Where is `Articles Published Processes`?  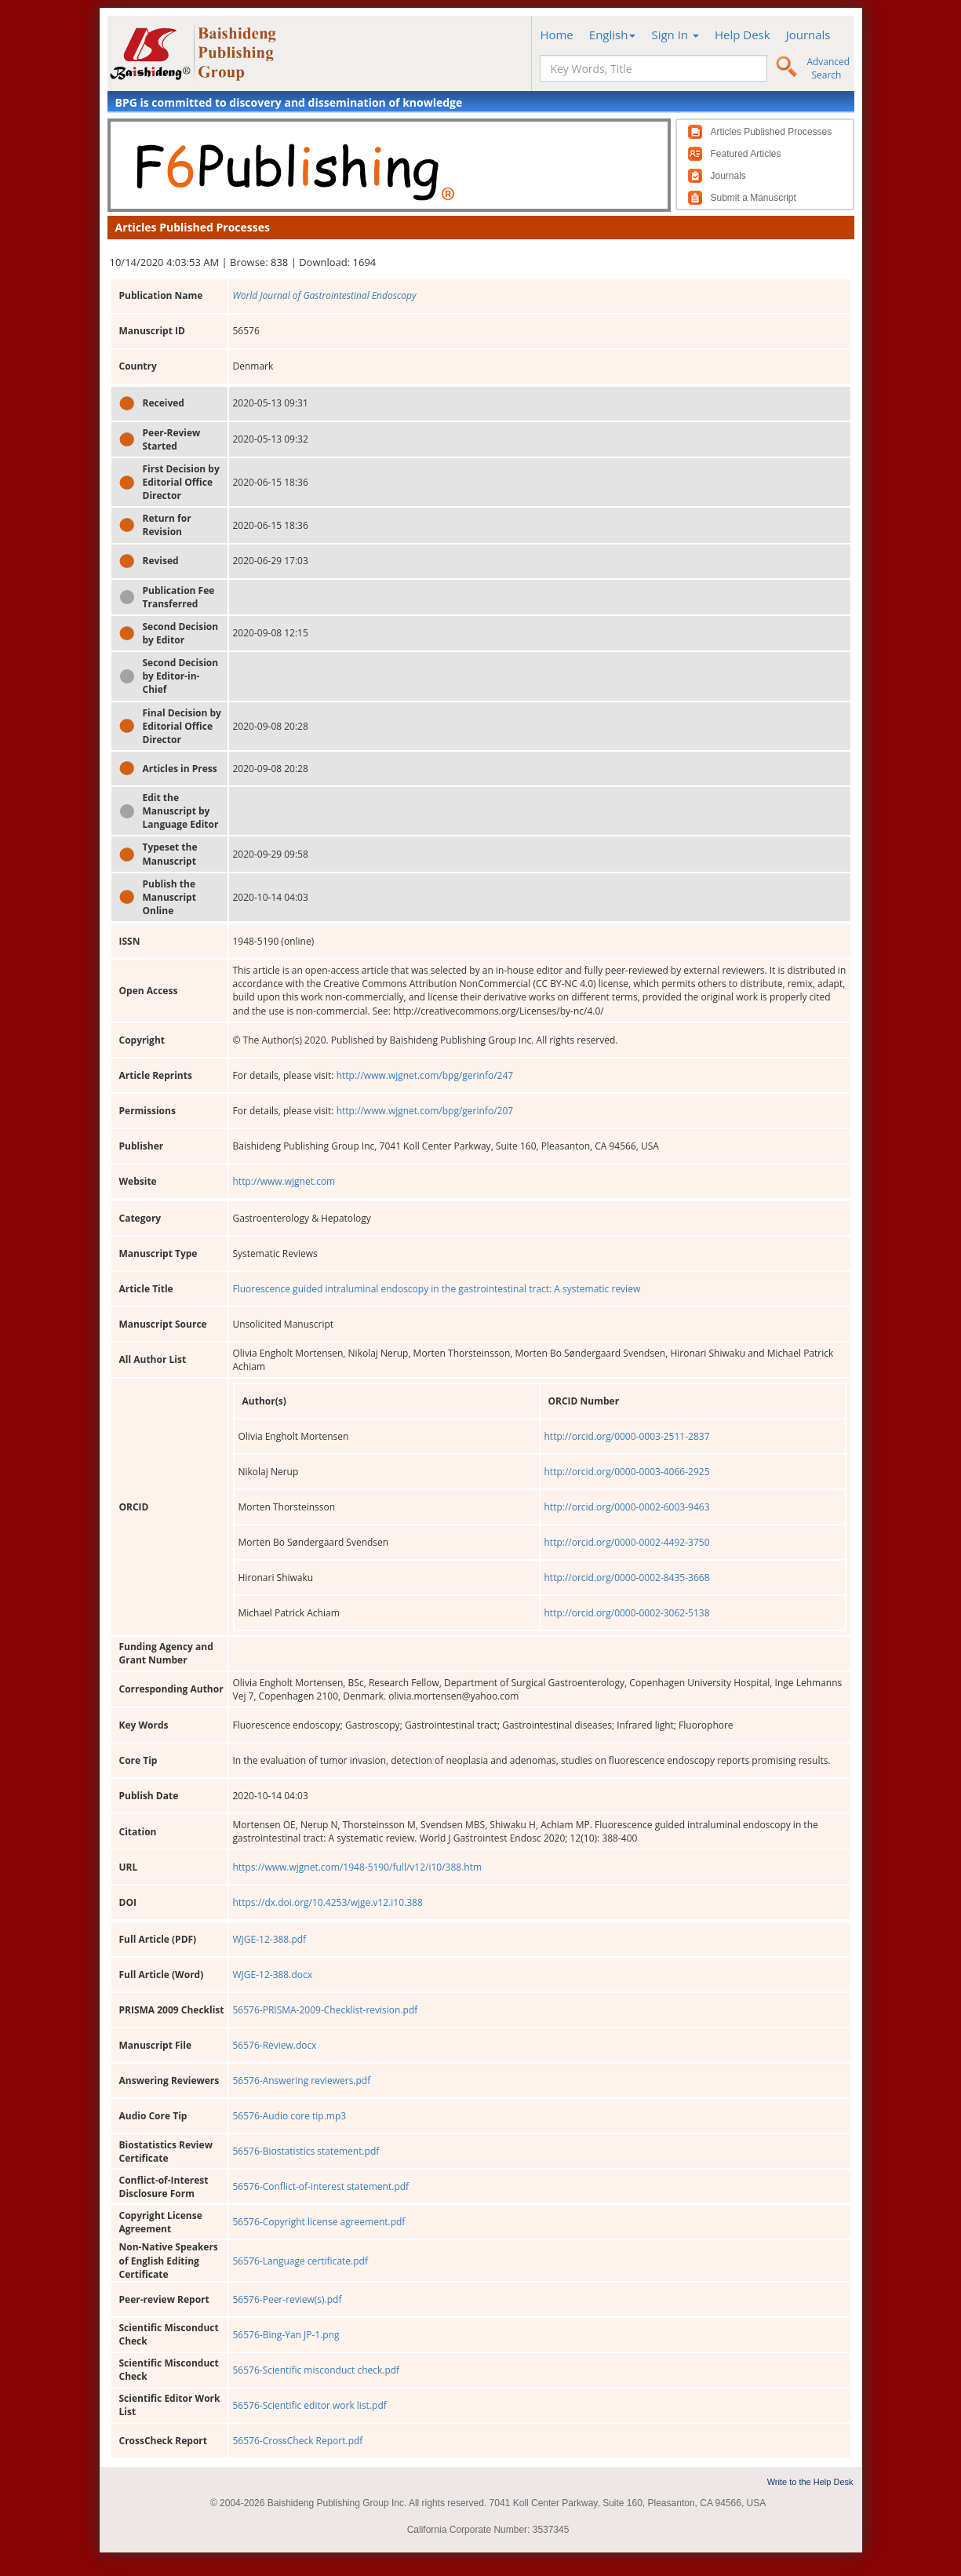 Articles Published Processes is located at coordinates (771, 131).